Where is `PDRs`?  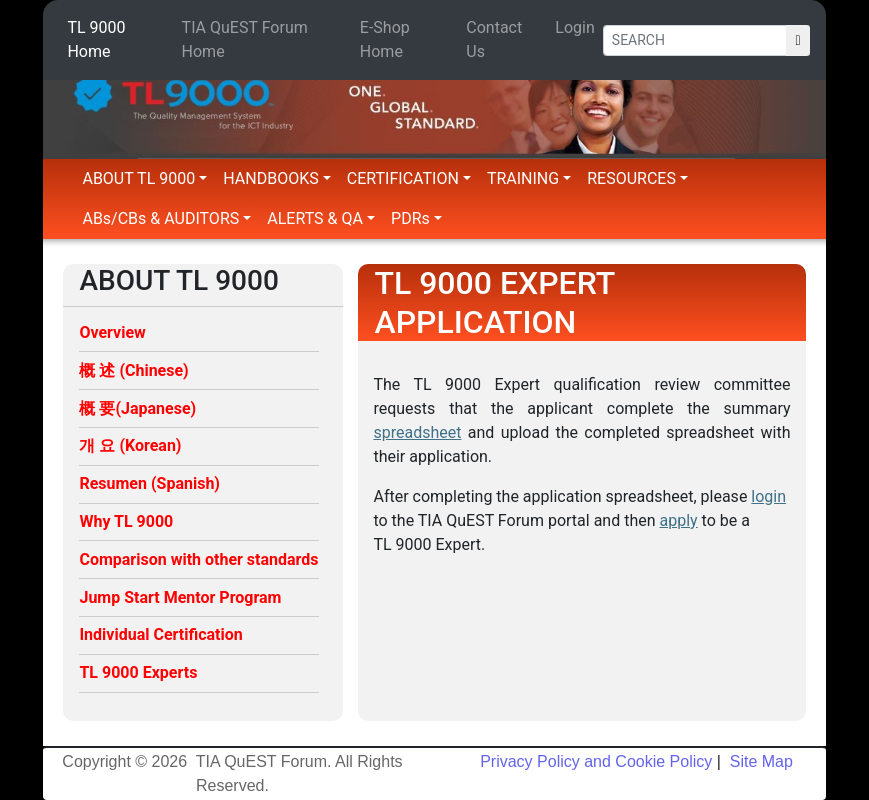 PDRs is located at coordinates (416, 218).